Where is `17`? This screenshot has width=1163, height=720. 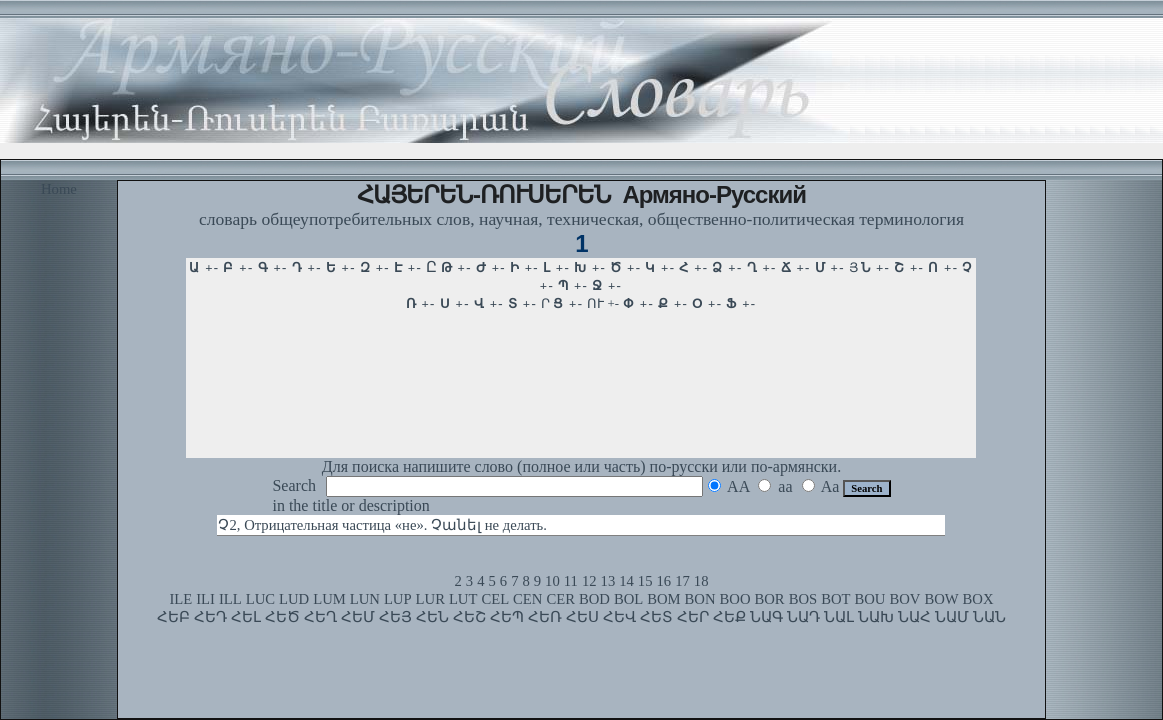 17 is located at coordinates (682, 581).